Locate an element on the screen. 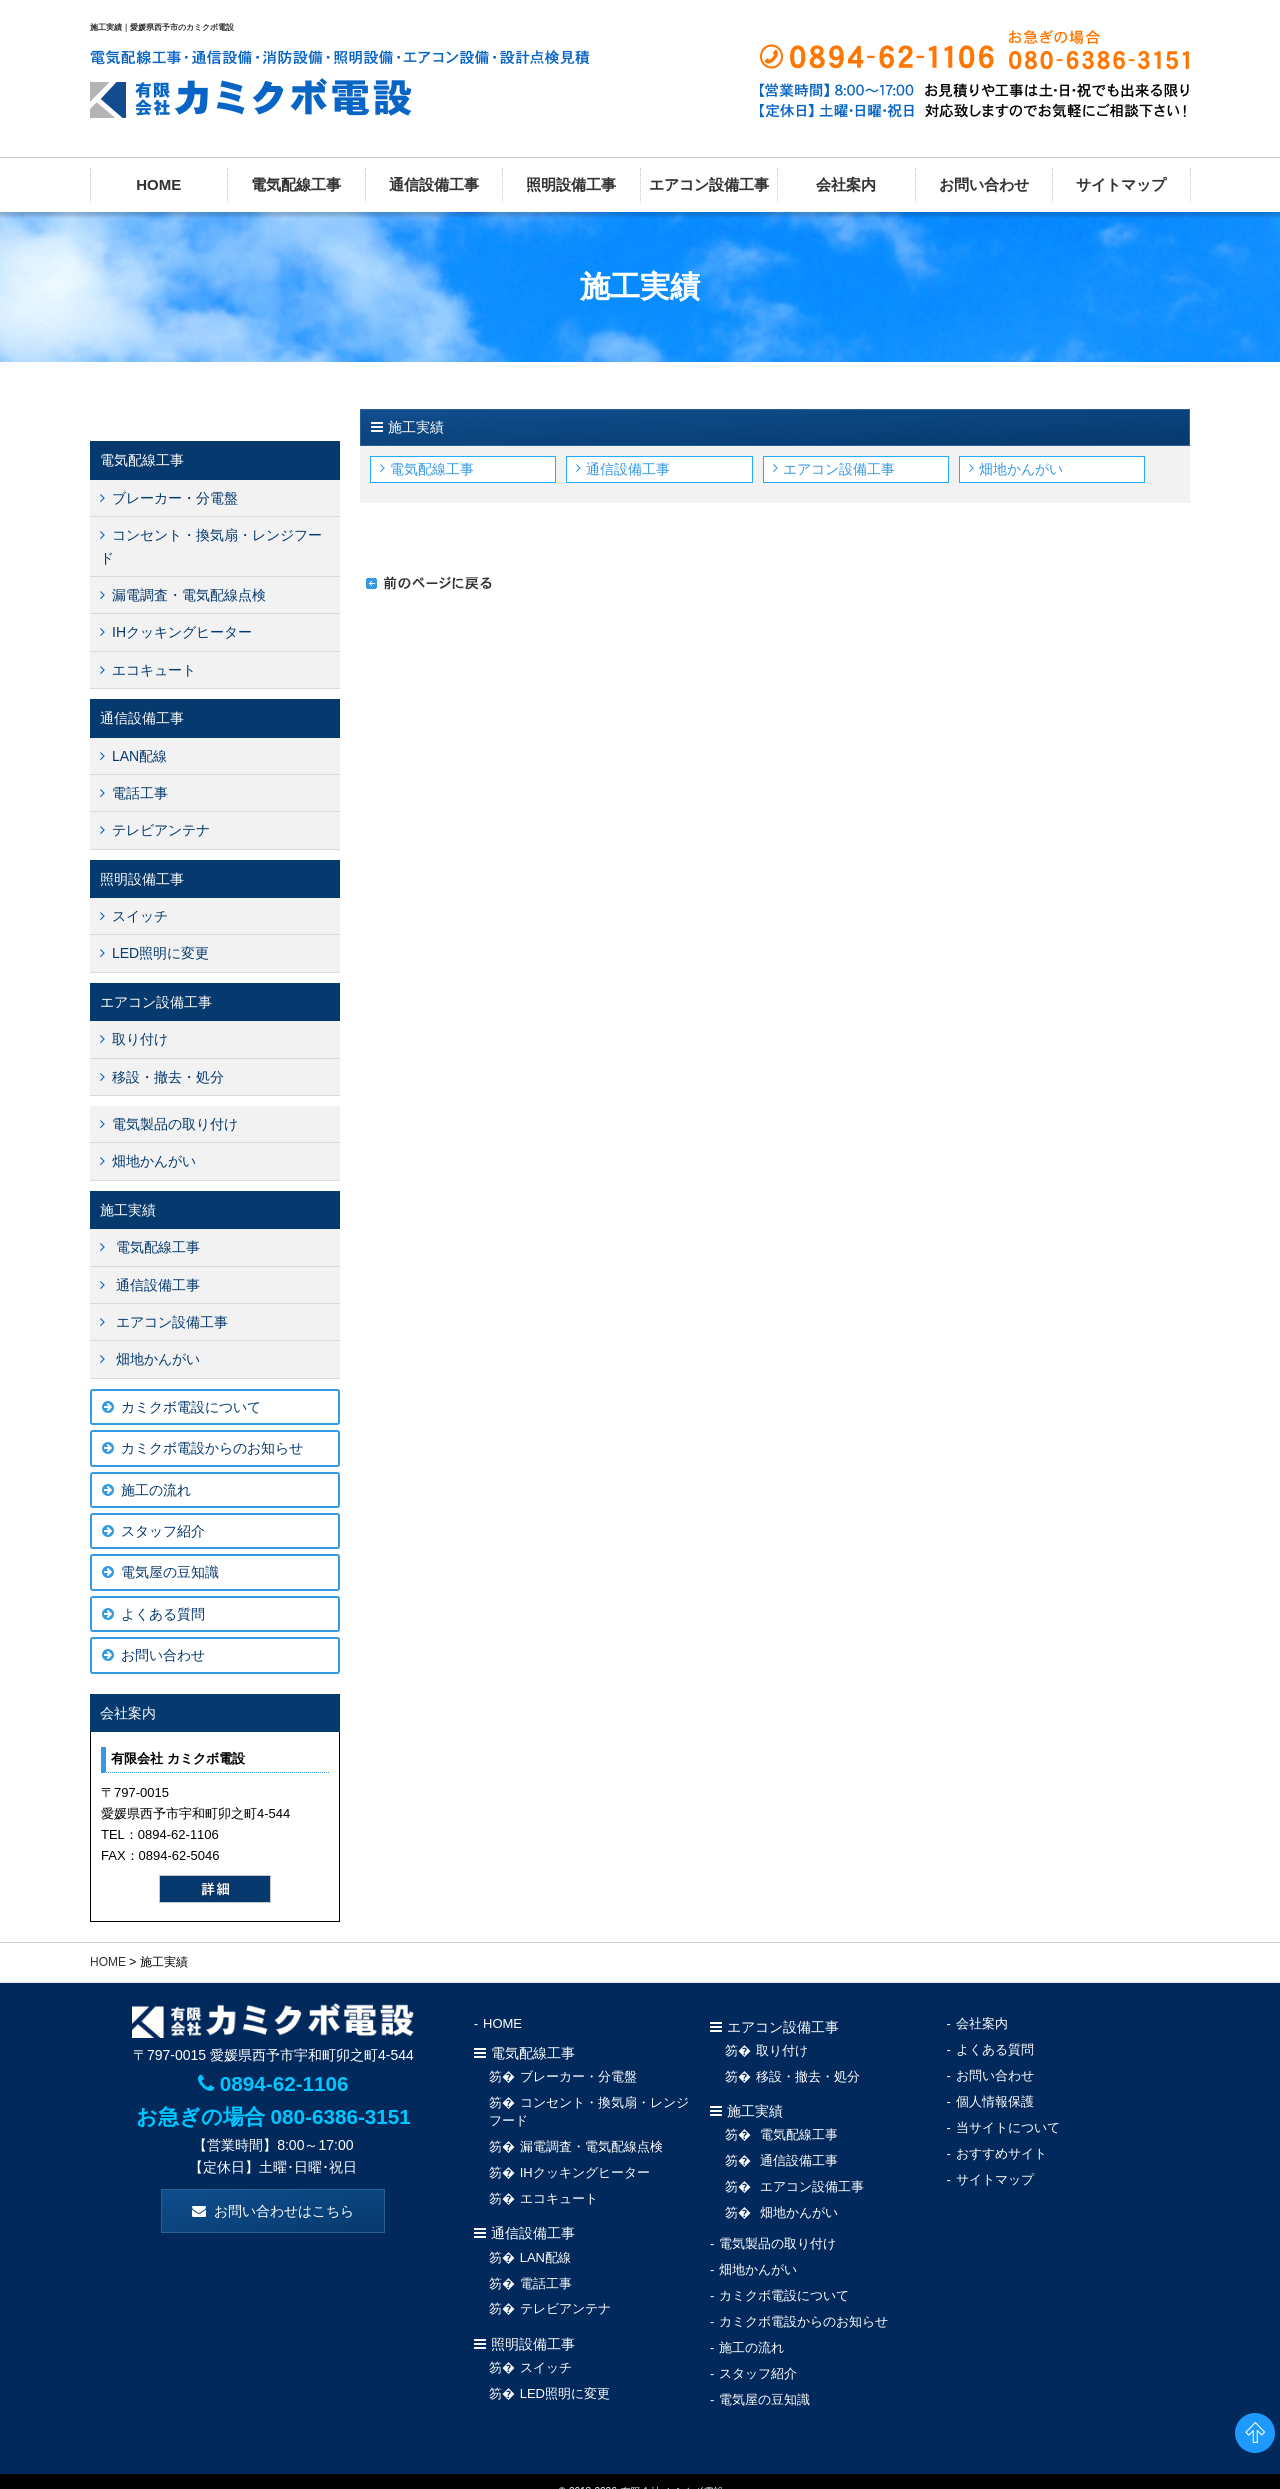 The image size is (1280, 2489). ブレーカー・分電盤 is located at coordinates (175, 498).